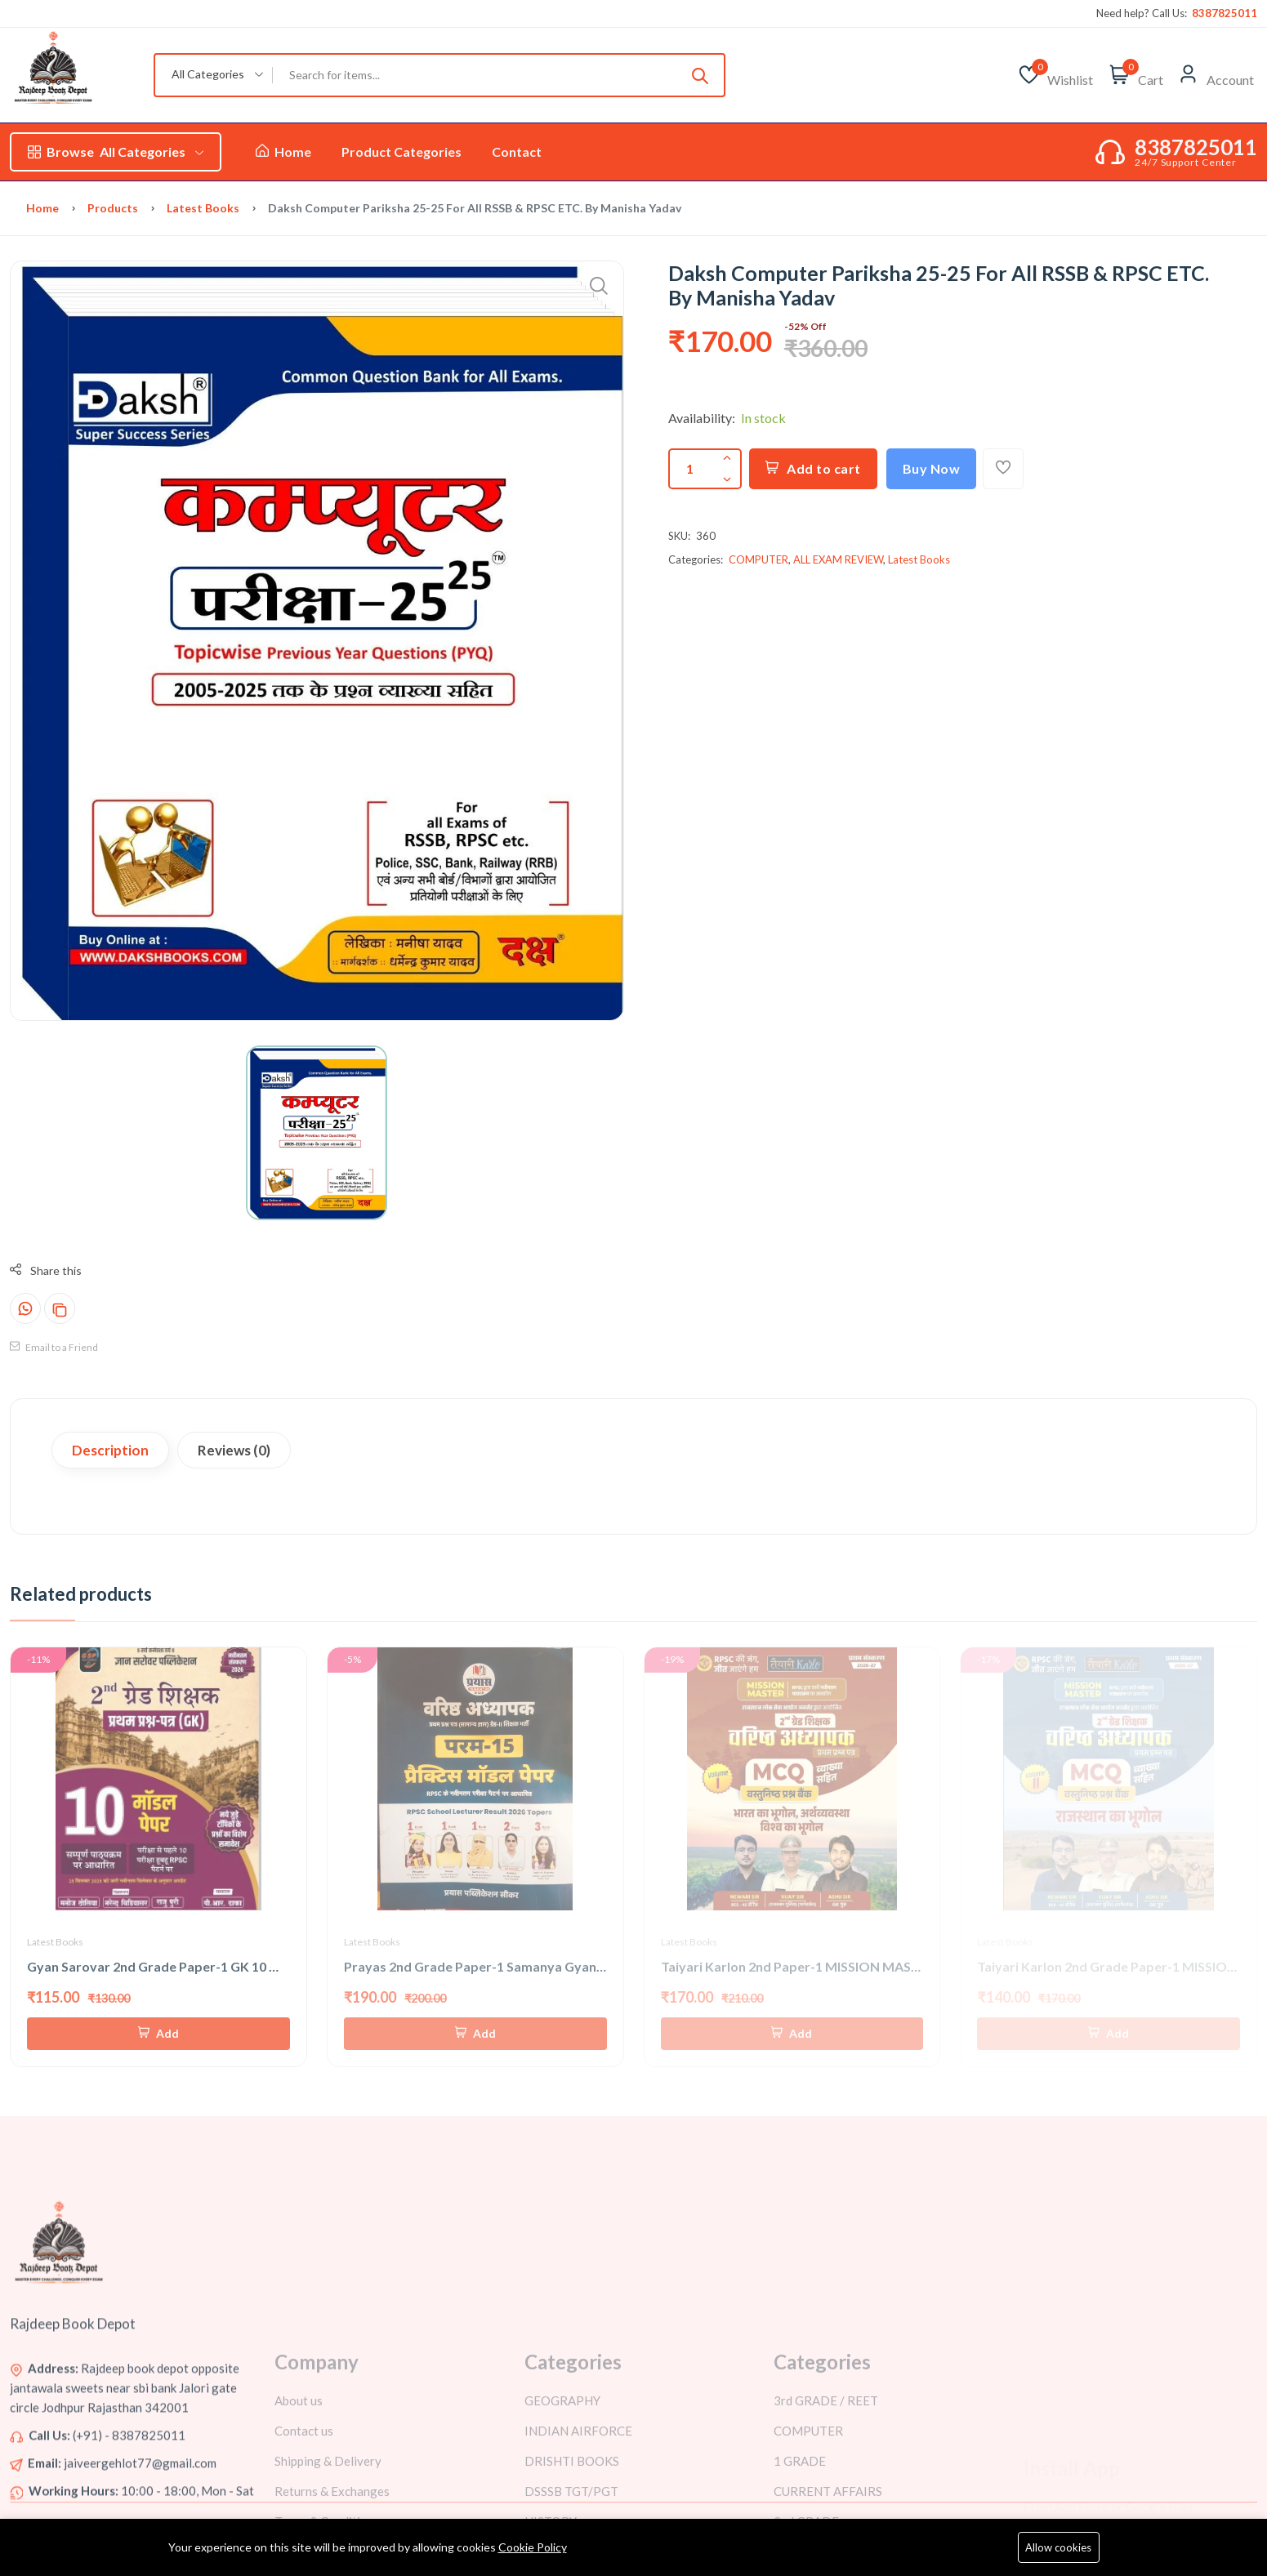  I want to click on Cookie Policy, so click(532, 2547).